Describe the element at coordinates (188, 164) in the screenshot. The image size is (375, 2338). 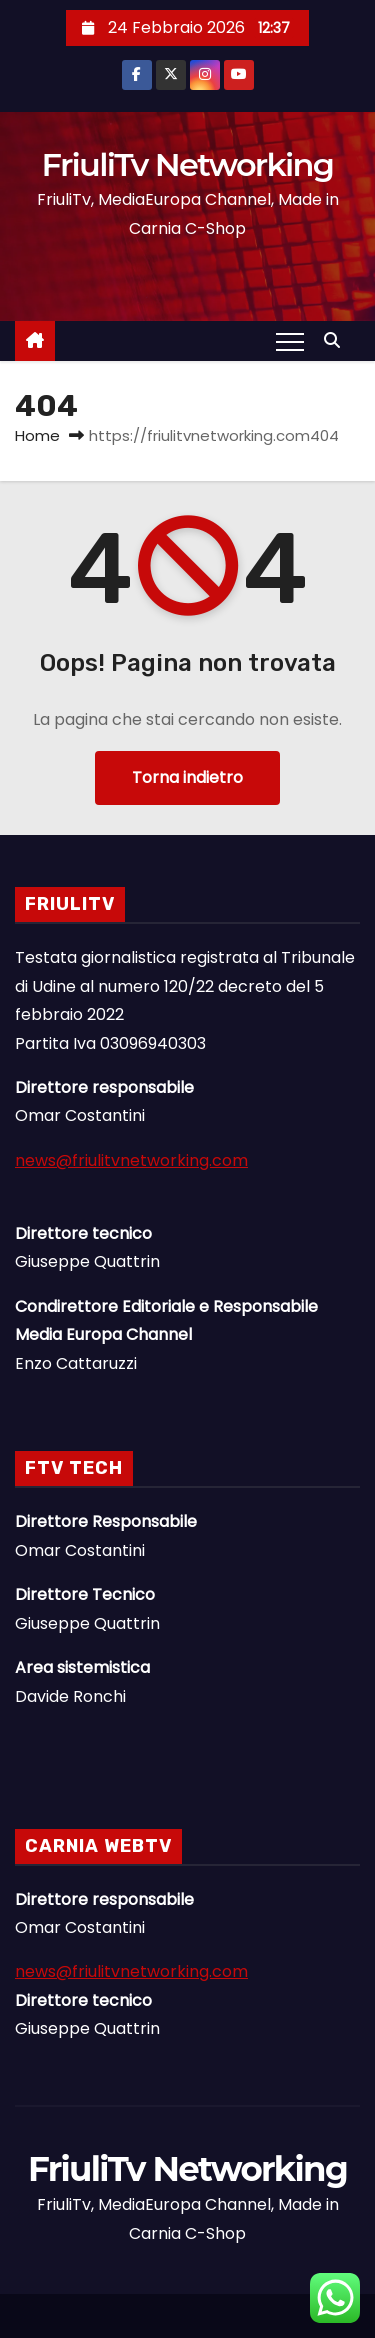
I see `FriuliTv Networking` at that location.